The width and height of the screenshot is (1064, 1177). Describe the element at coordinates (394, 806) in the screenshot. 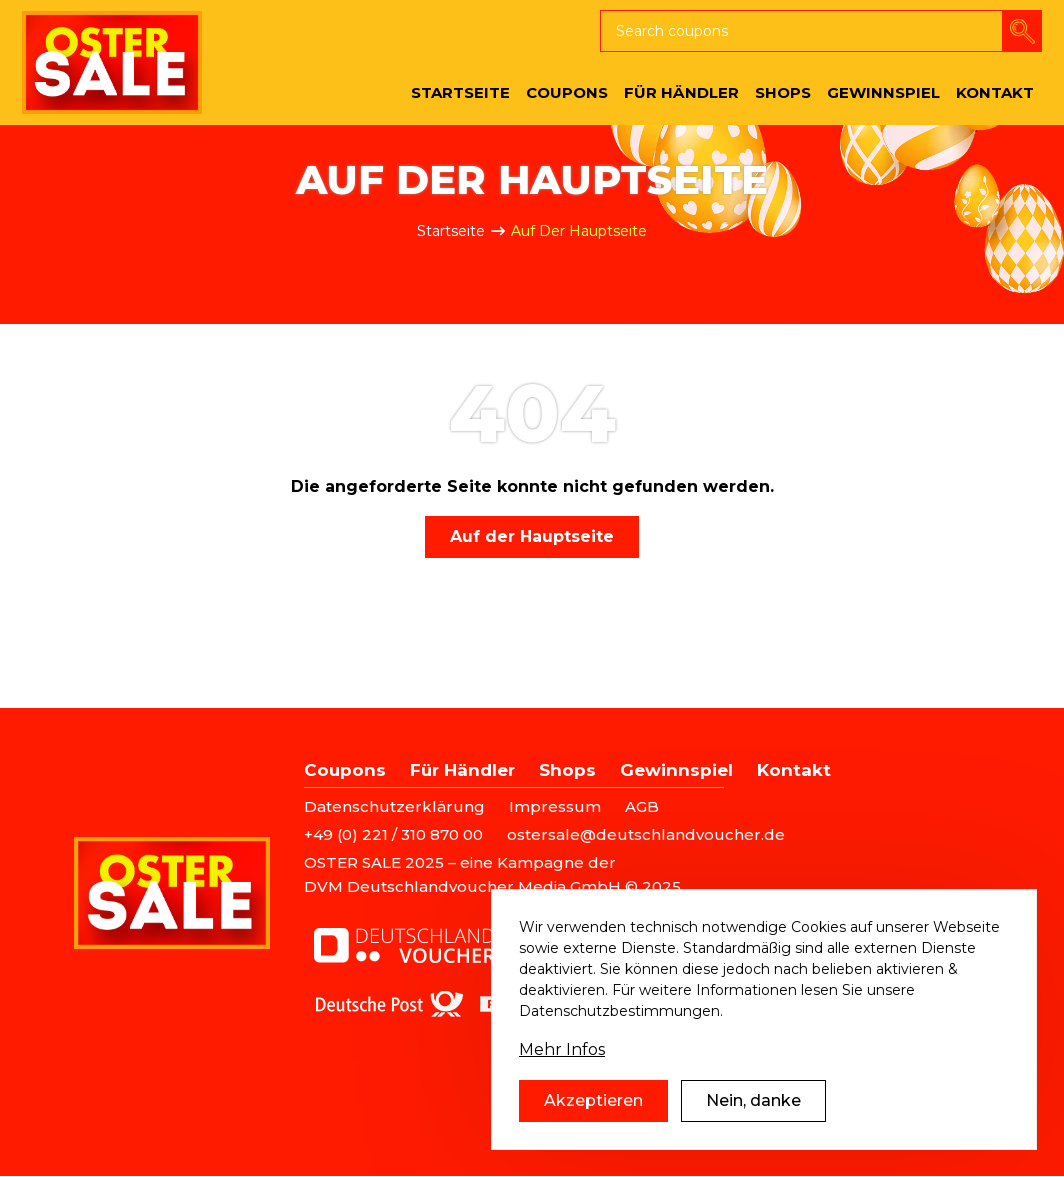

I see `Datenschutzerklärung` at that location.